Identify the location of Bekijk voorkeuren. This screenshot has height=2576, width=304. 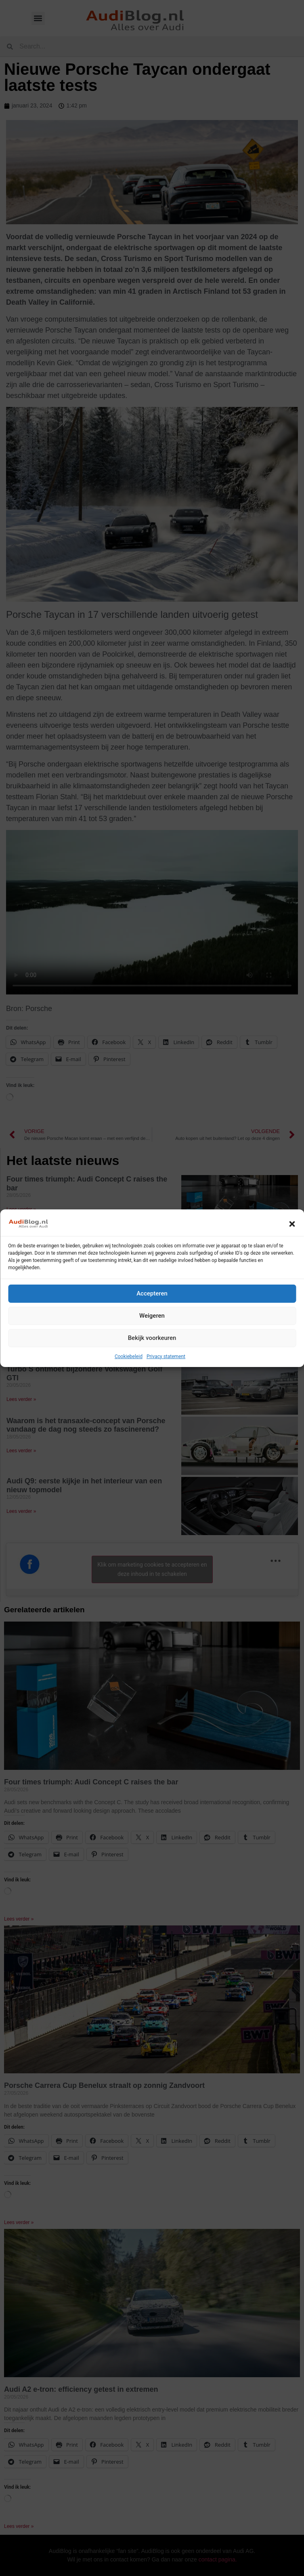
(152, 1338).